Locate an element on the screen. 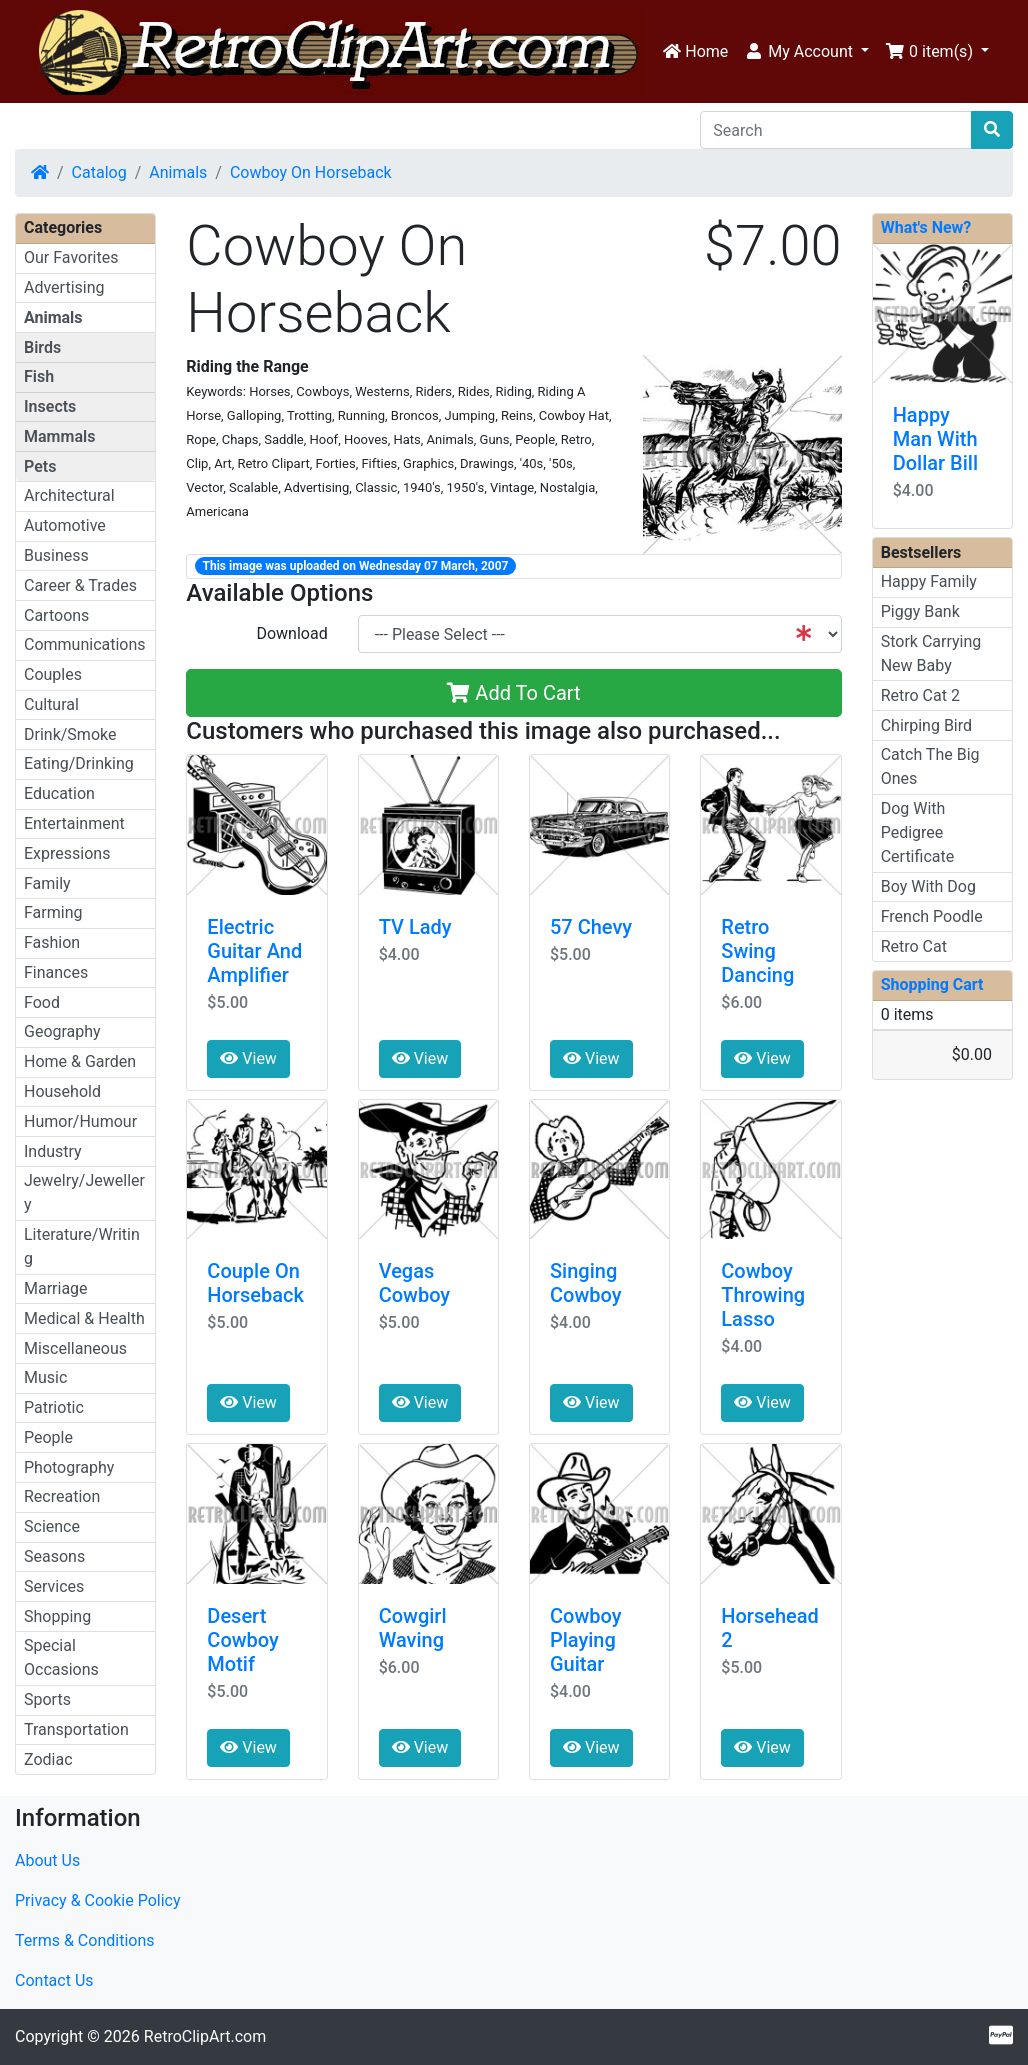 The image size is (1028, 2065). Services is located at coordinates (54, 1586).